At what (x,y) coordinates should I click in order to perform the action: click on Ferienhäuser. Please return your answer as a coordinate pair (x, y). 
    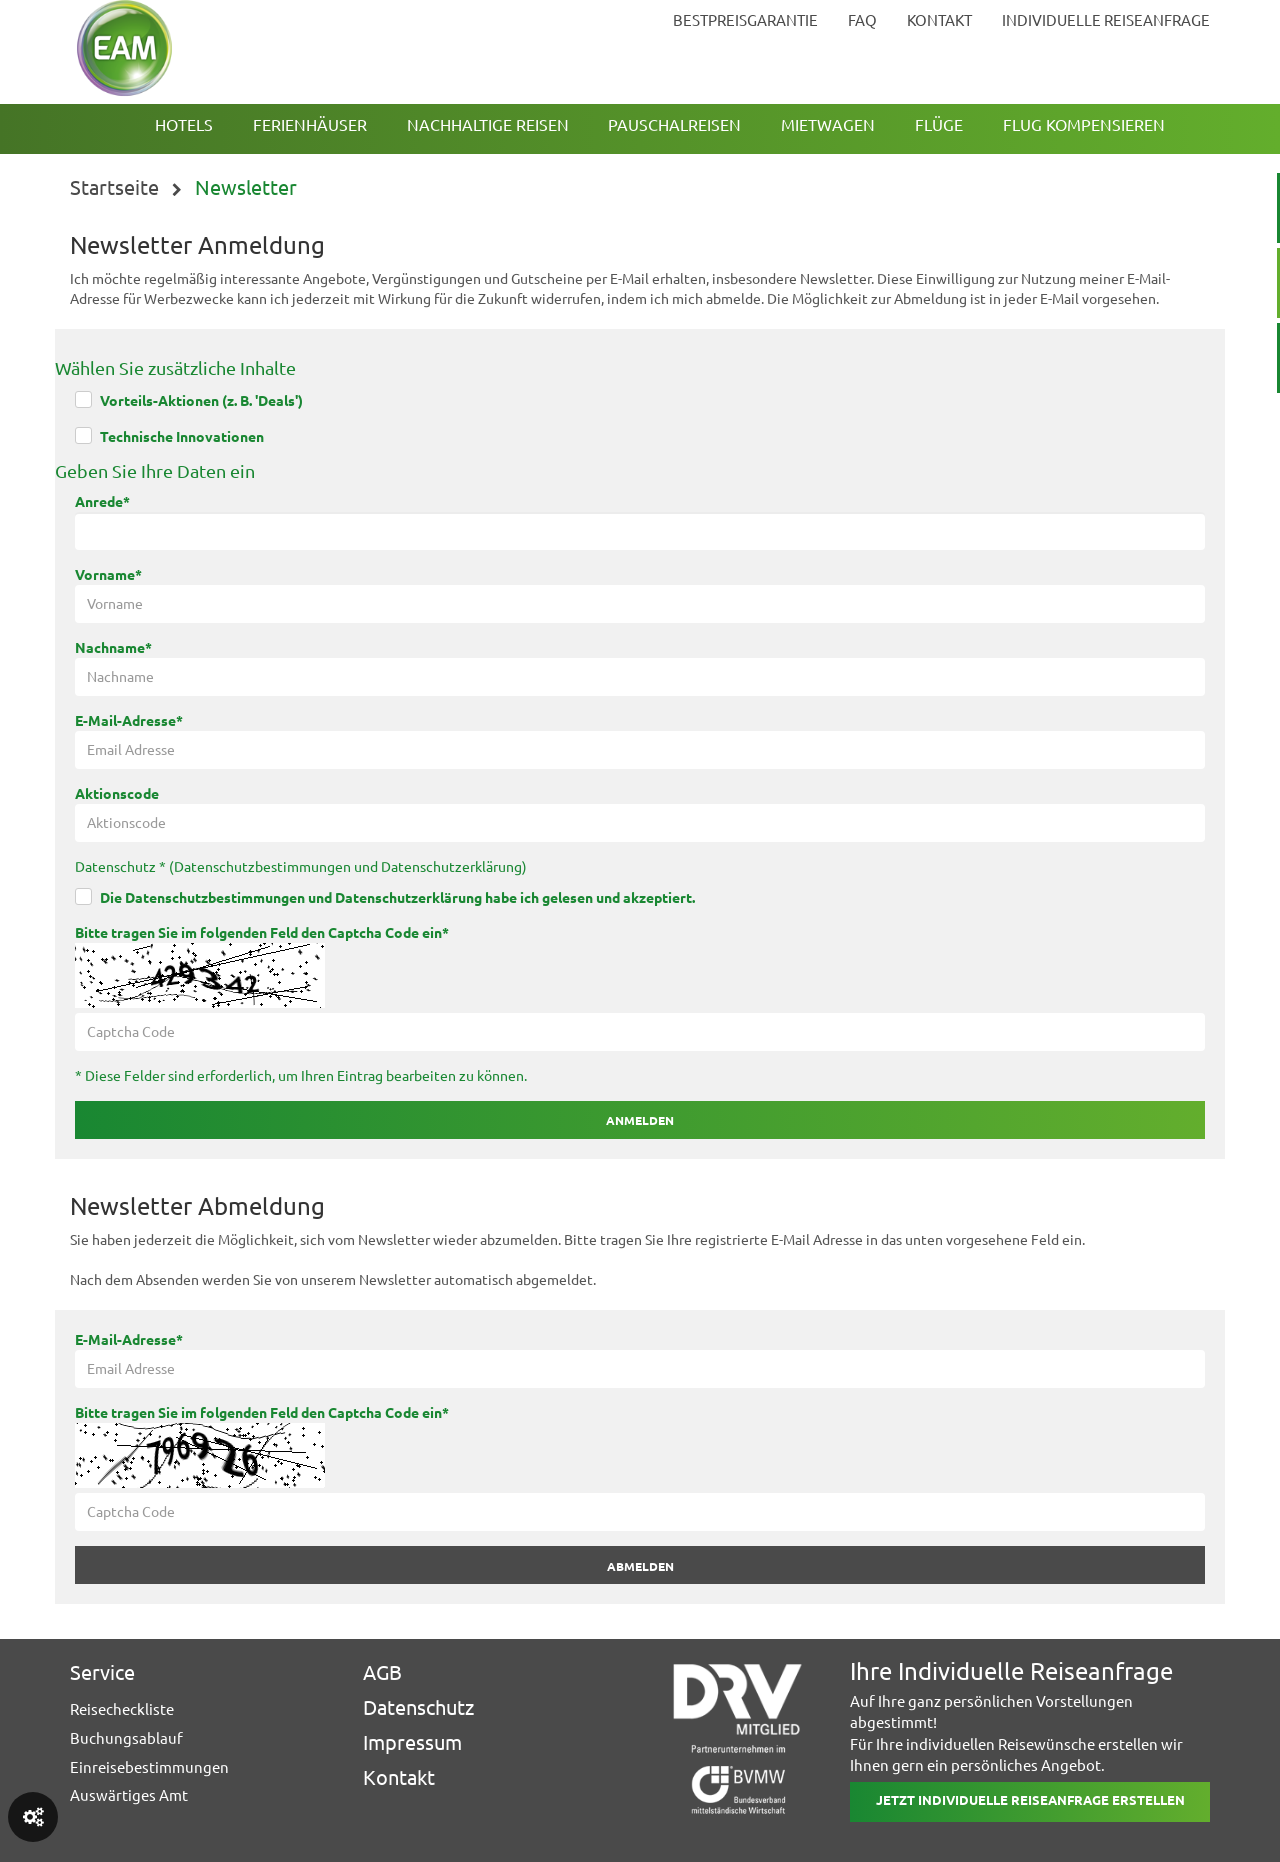
    Looking at the image, I should click on (310, 125).